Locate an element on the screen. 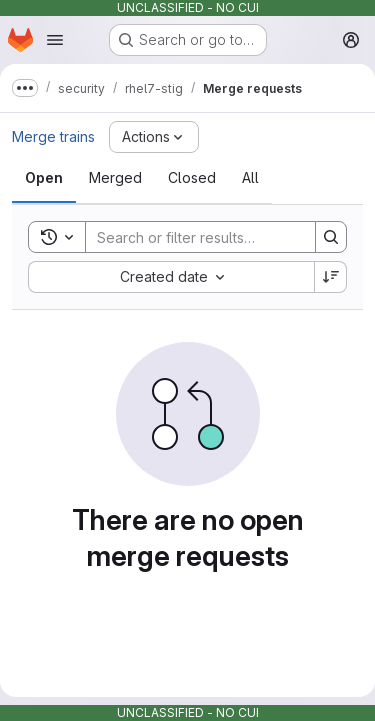 The image size is (375, 721). [Sort direction: Descending] is located at coordinates (331, 277).